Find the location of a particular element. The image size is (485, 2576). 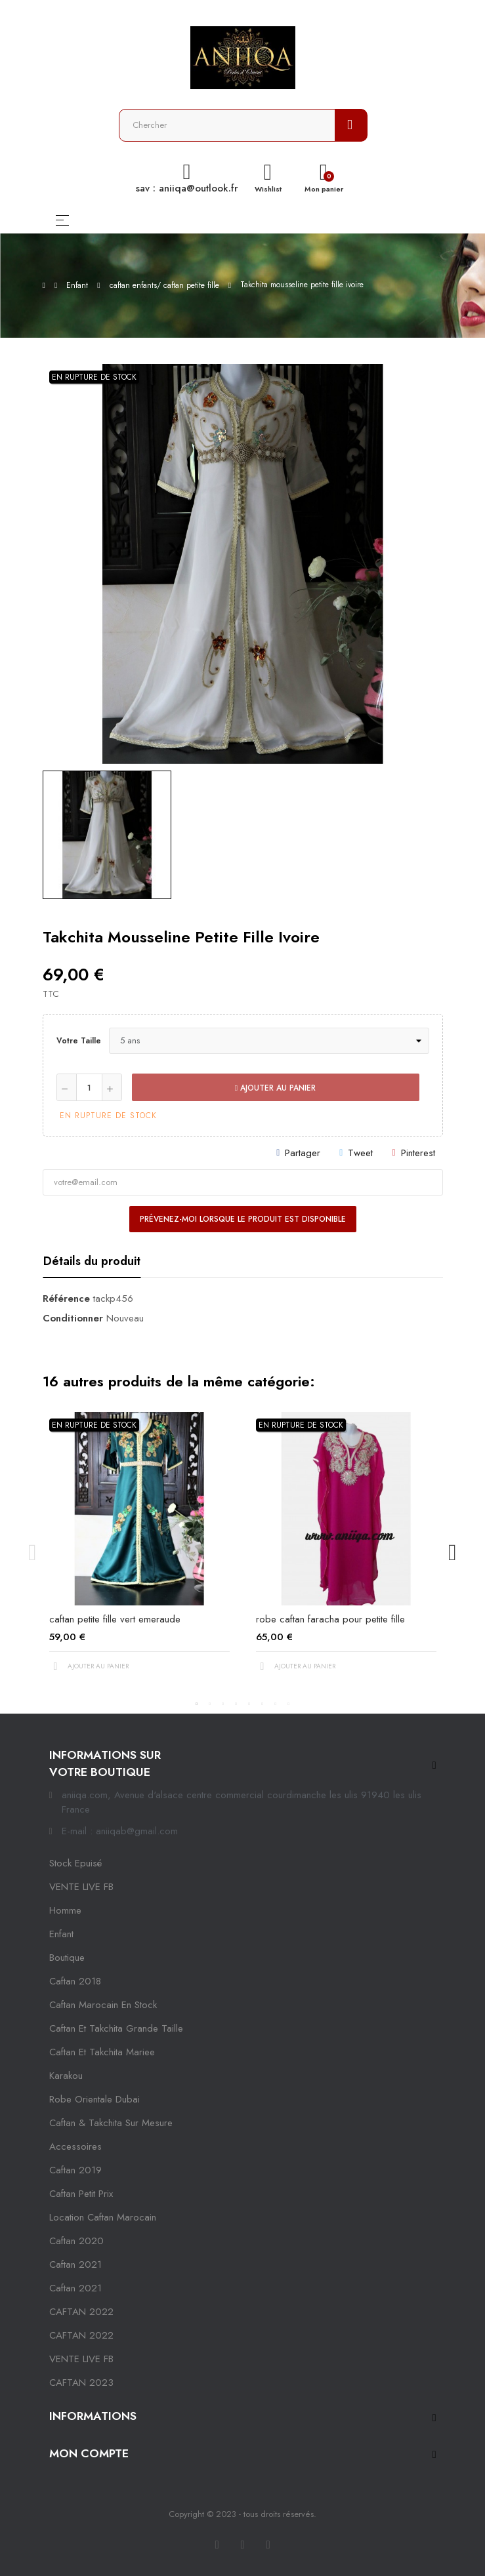

Accessoires is located at coordinates (75, 2146).